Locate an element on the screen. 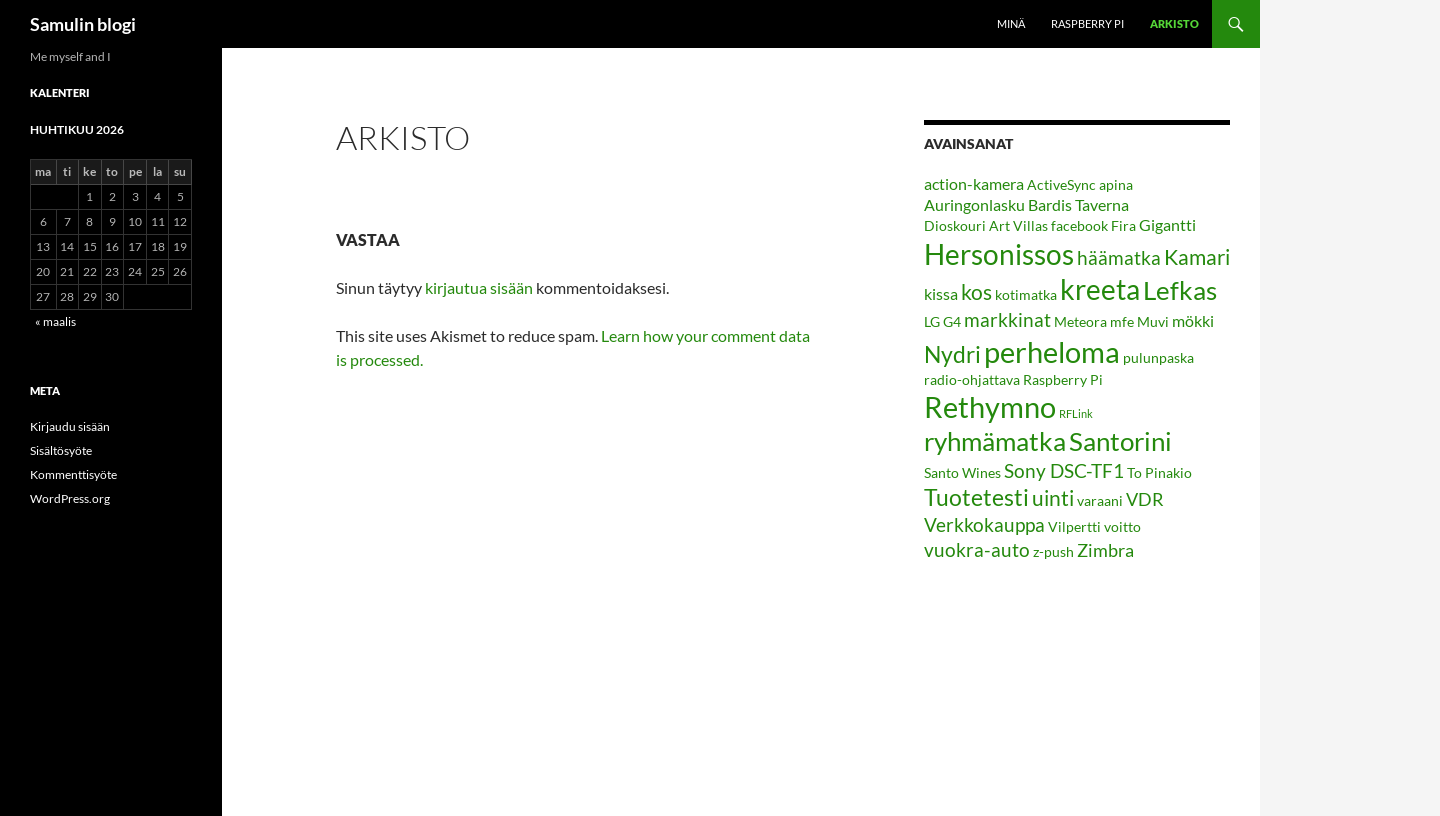 The height and width of the screenshot is (816, 1440). facebook [facebook (2 kohdetta)] is located at coordinates (1079, 225).